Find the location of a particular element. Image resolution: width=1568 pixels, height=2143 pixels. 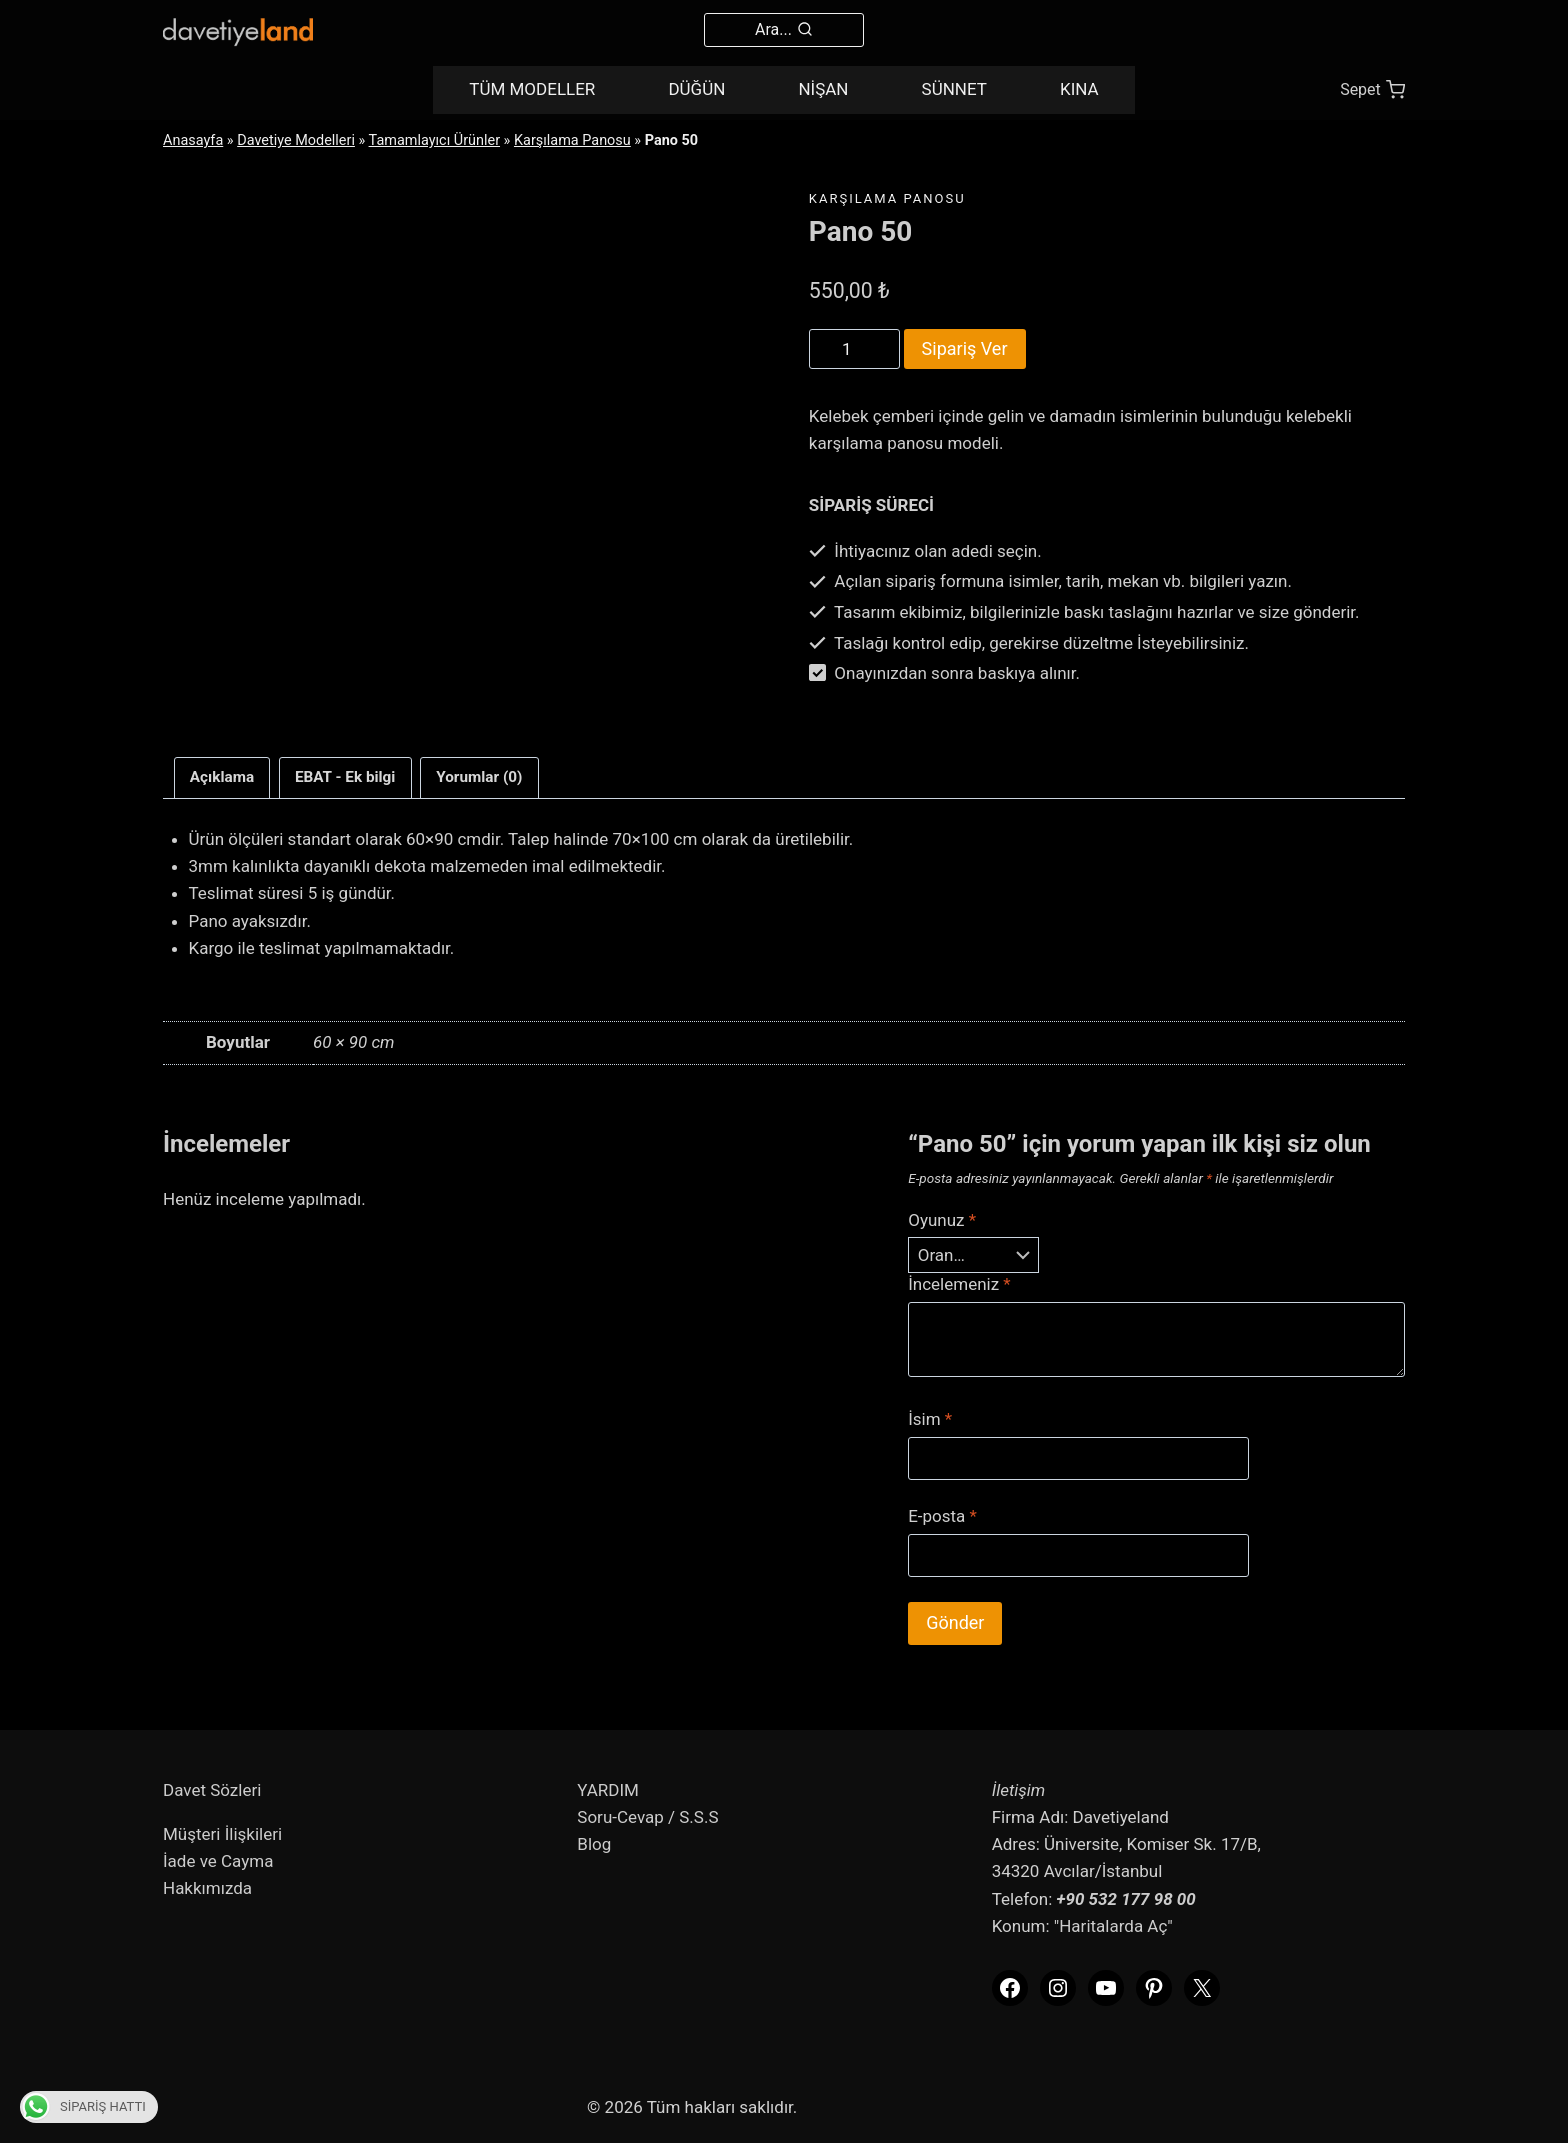

İncelemeniz is located at coordinates (959, 1284).